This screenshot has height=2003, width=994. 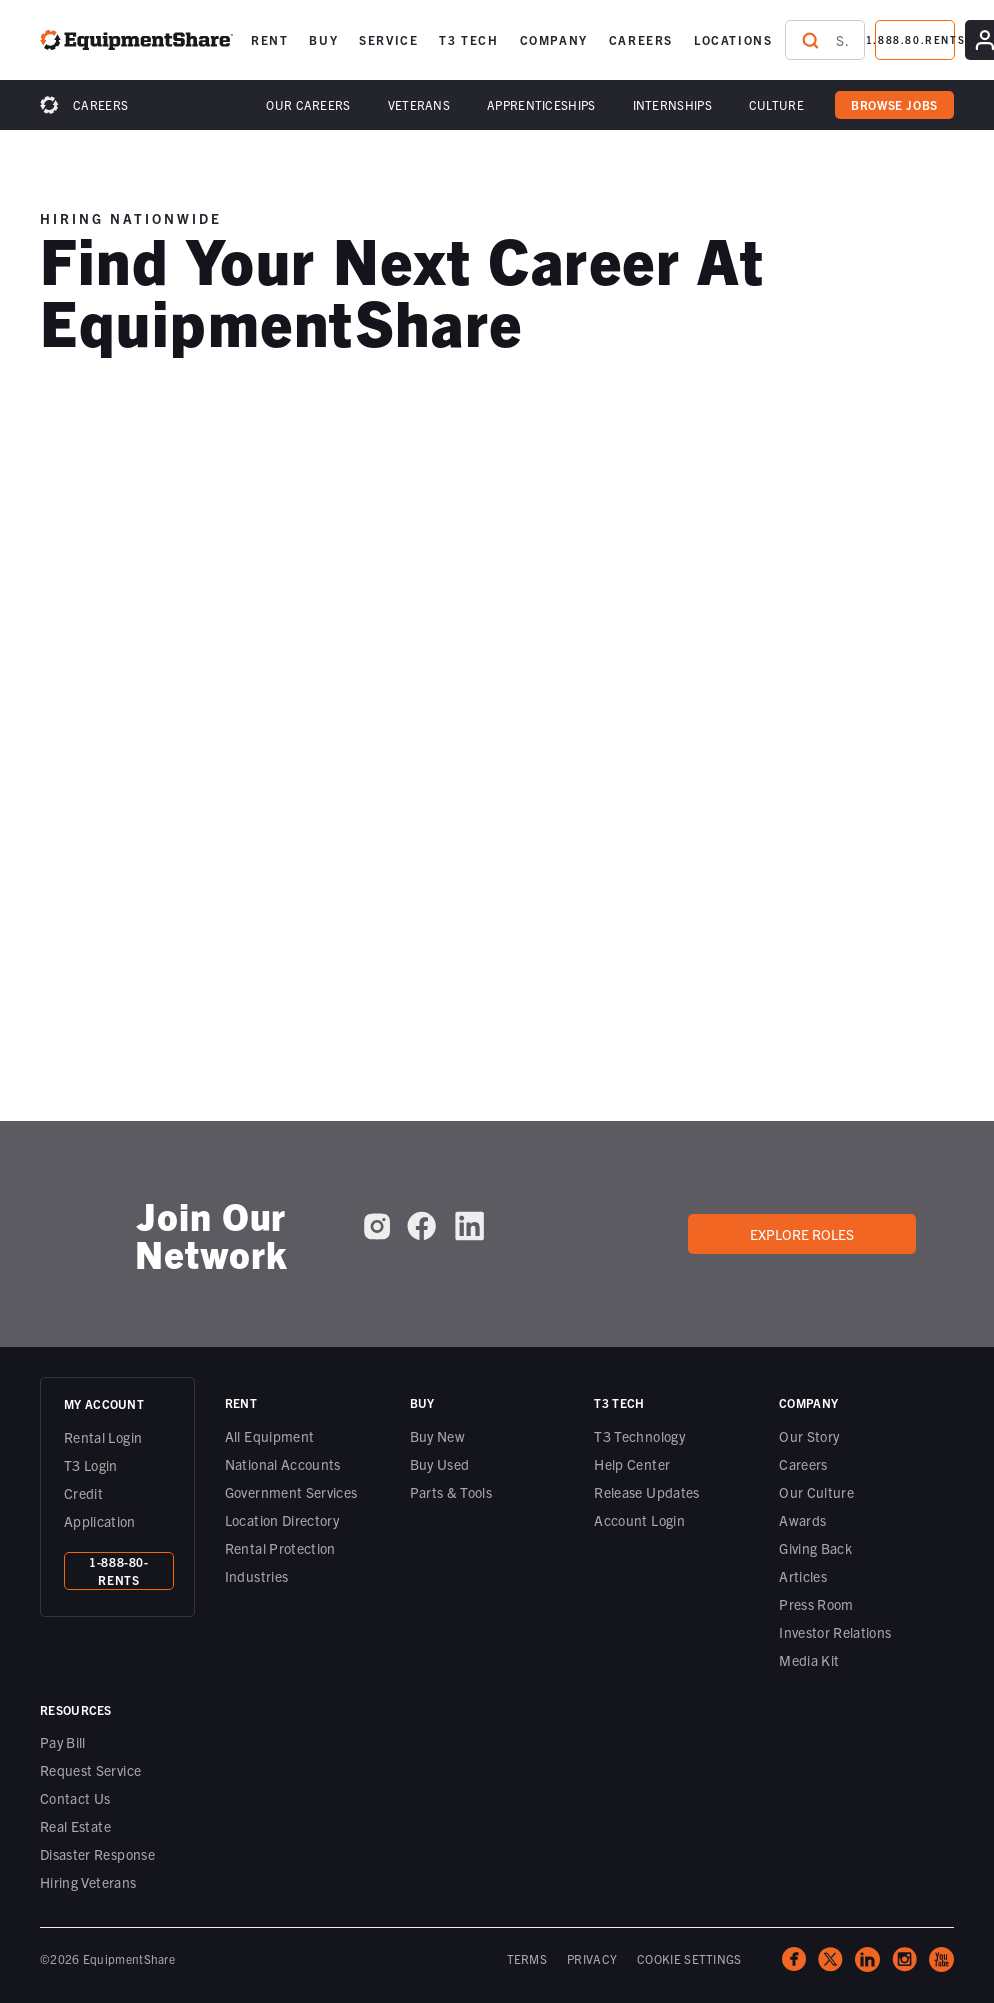 What do you see at coordinates (280, 1548) in the screenshot?
I see `Rental Protection` at bounding box center [280, 1548].